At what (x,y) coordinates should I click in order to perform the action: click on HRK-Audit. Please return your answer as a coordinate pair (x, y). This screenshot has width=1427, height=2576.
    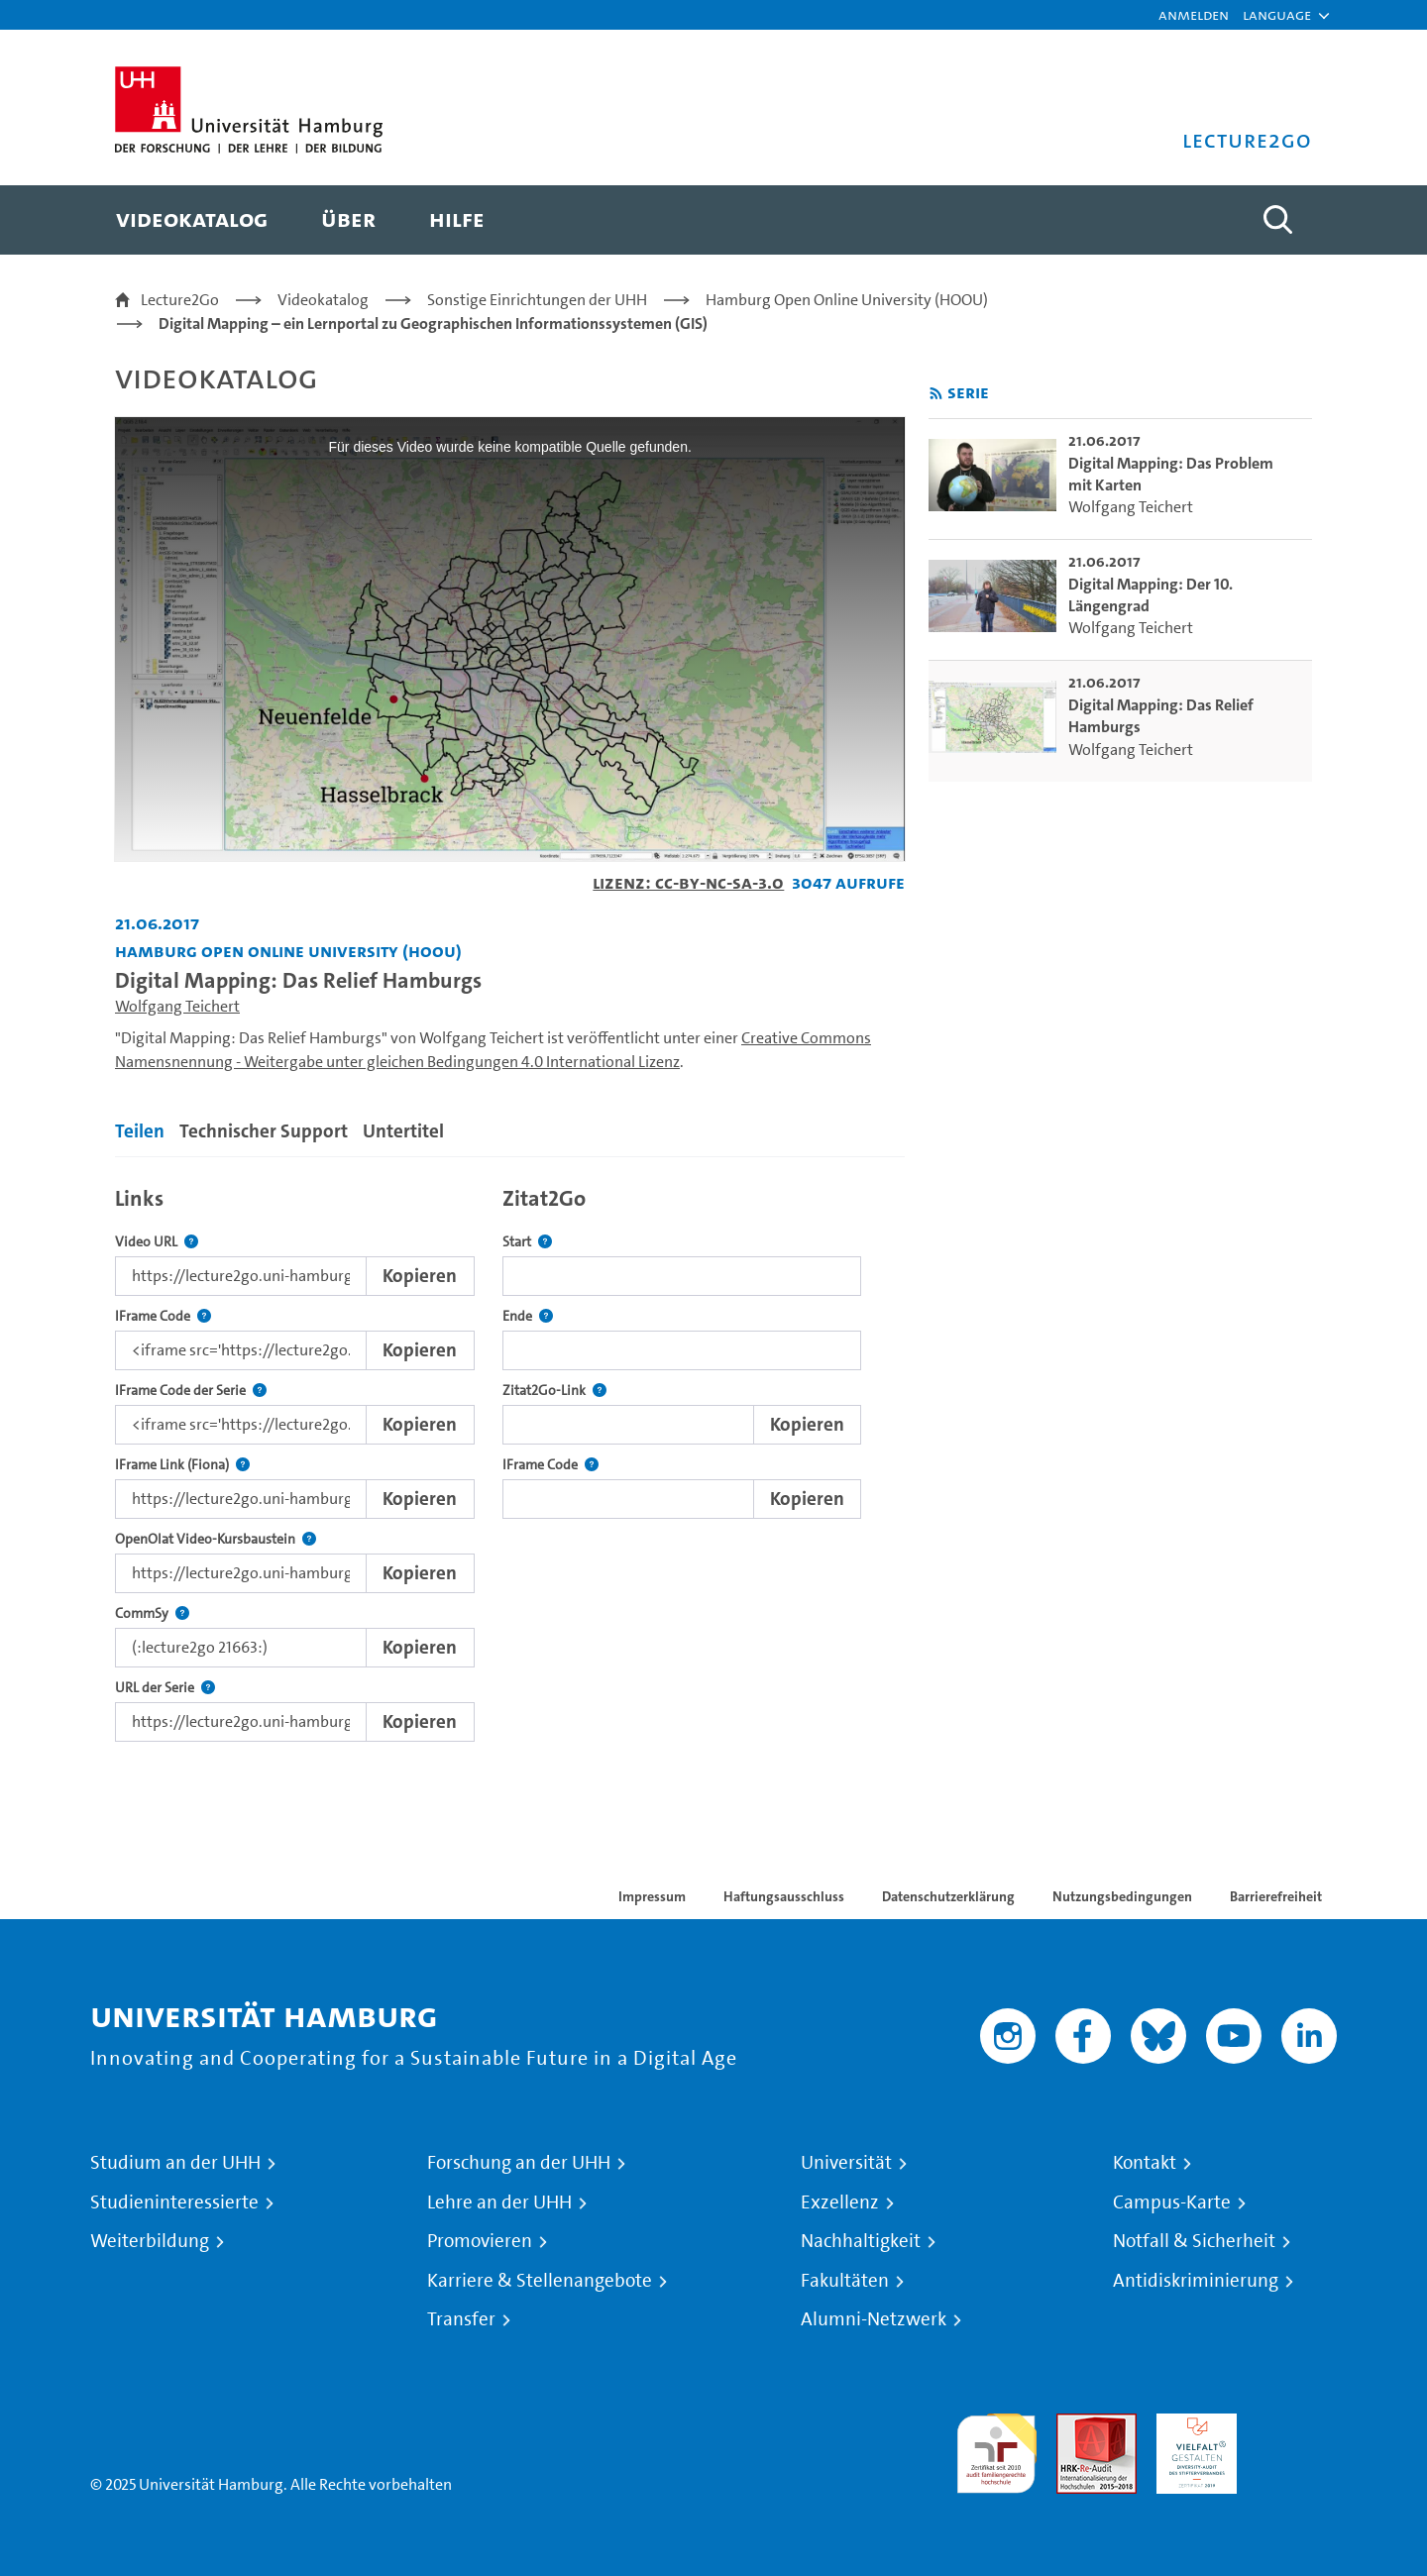
    Looking at the image, I should click on (1191, 2425).